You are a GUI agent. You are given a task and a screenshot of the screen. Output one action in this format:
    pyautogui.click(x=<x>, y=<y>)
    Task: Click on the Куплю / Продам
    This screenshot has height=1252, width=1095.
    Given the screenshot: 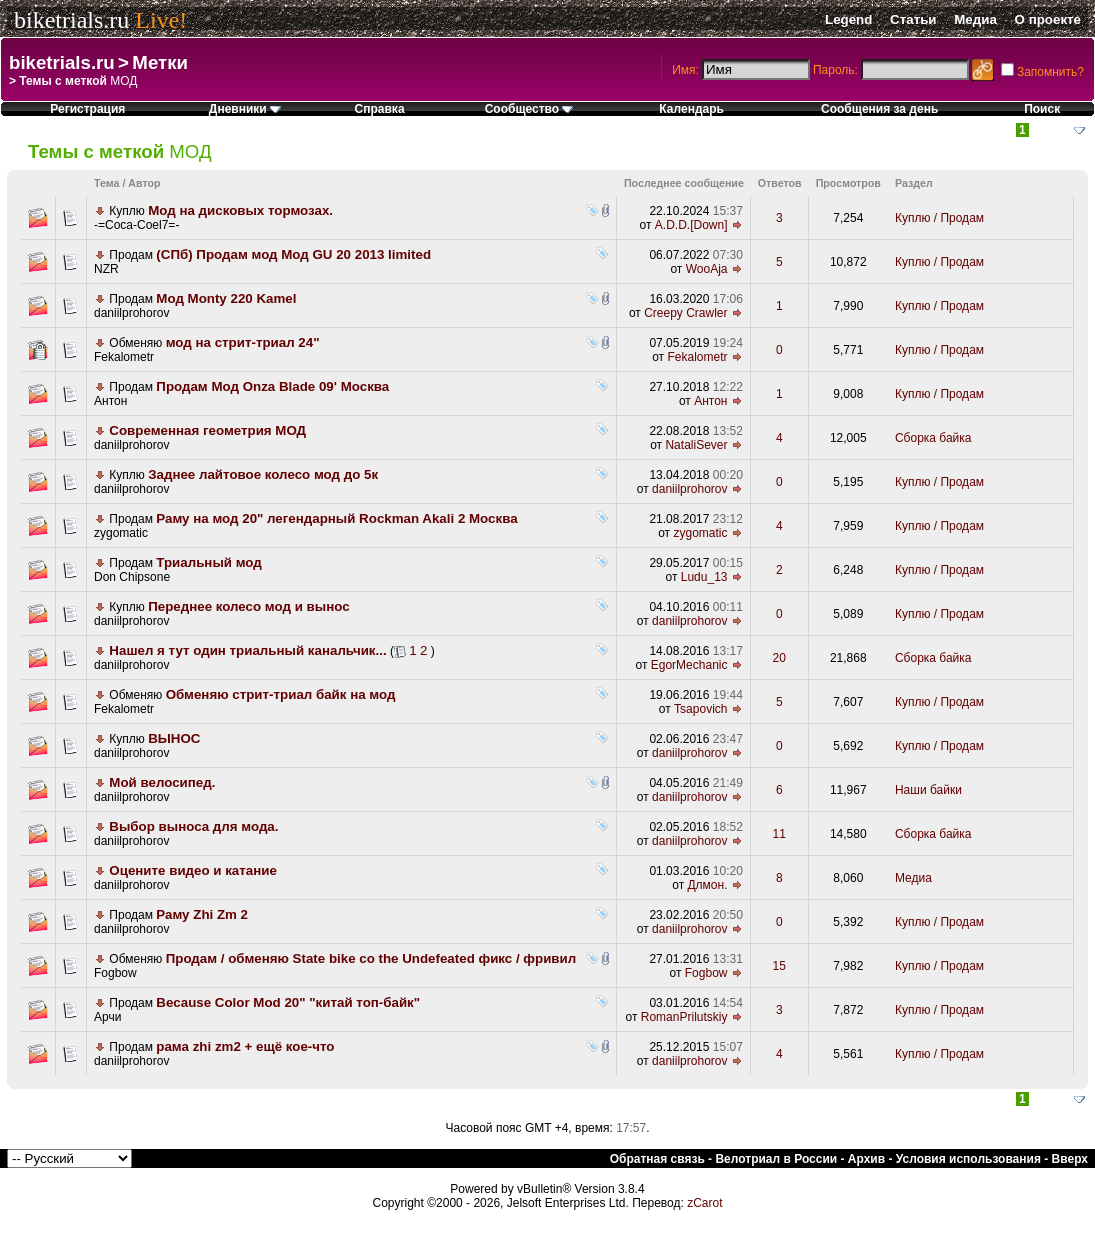 What is the action you would take?
    pyautogui.click(x=939, y=218)
    